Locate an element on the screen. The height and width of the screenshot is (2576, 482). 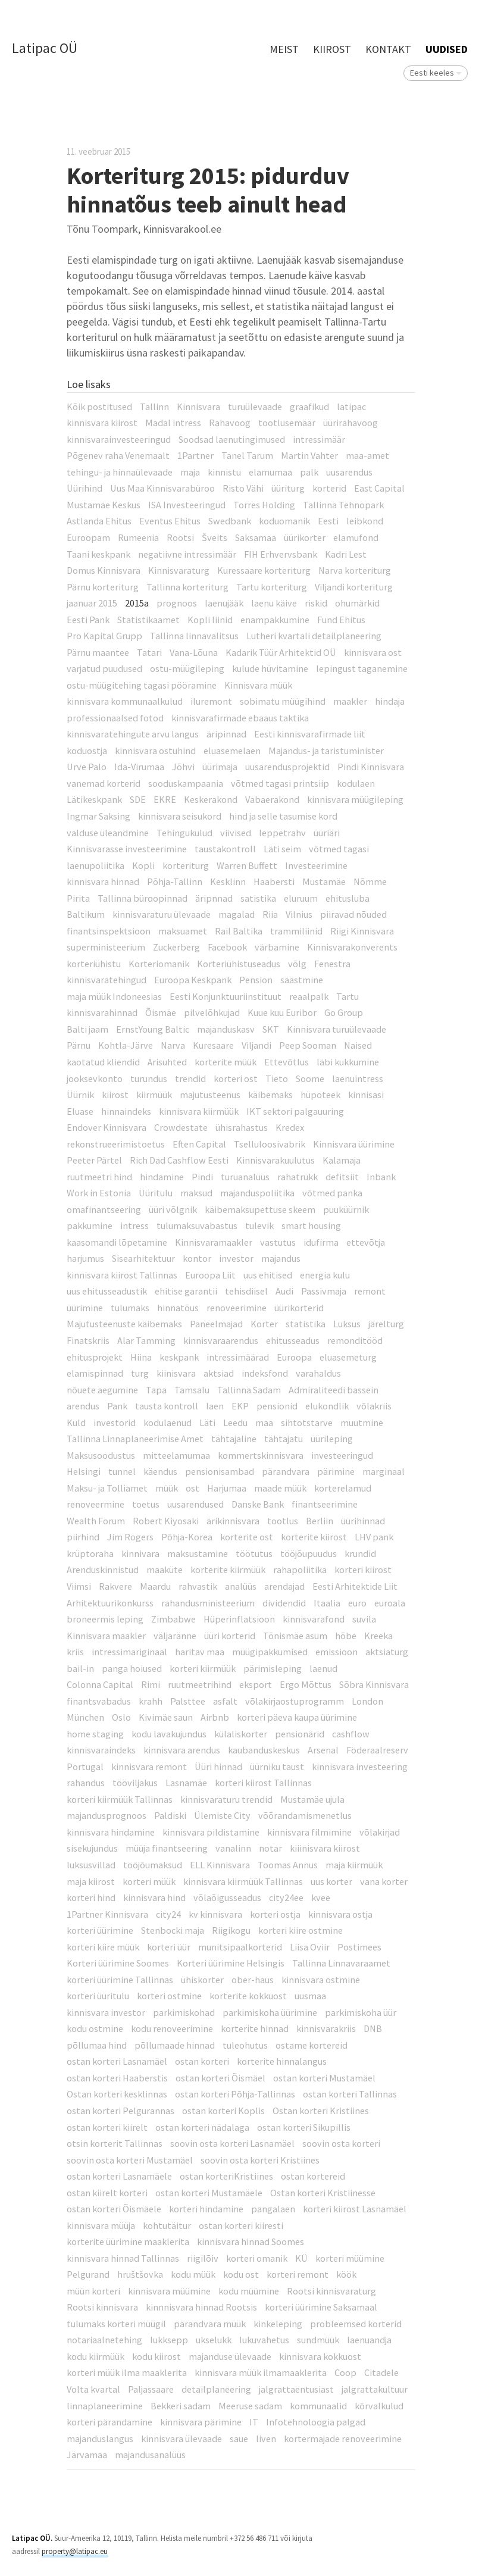
Arenduskinnistud is located at coordinates (103, 1569).